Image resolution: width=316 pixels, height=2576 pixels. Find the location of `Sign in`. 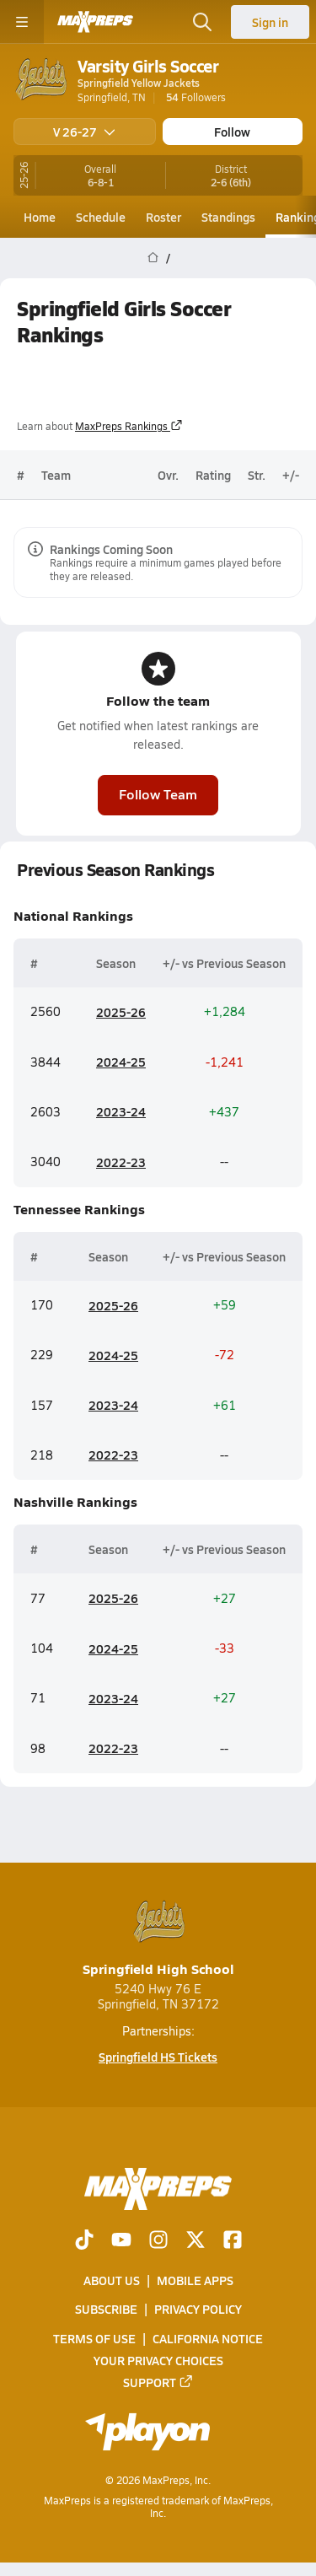

Sign in is located at coordinates (270, 21).